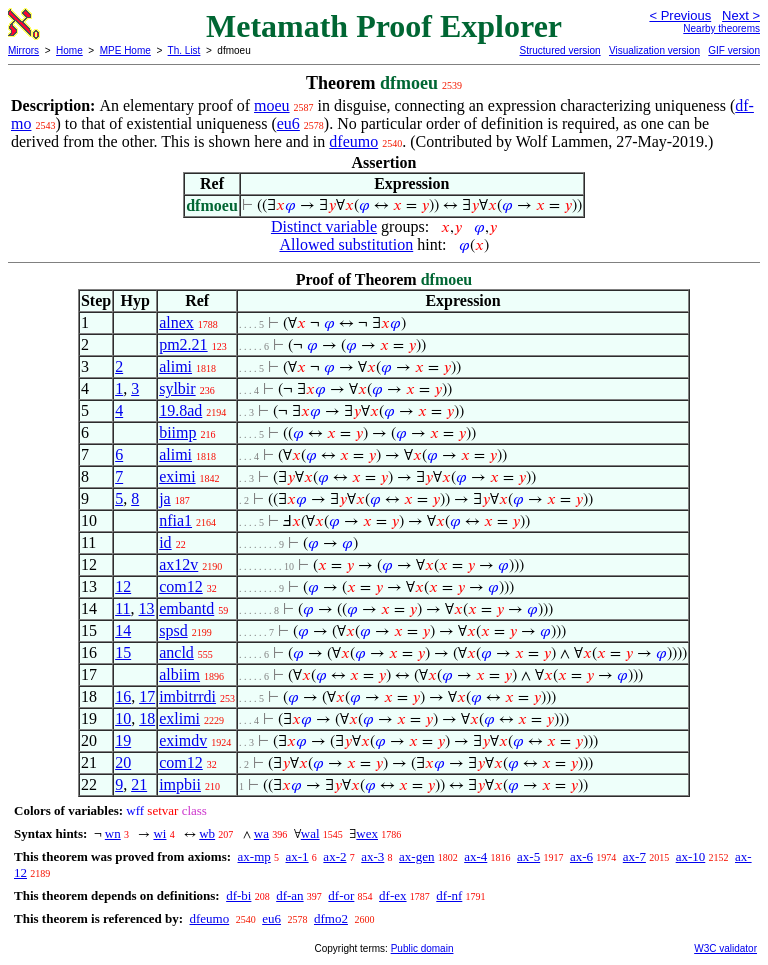 This screenshot has height=965, width=768. Describe the element at coordinates (331, 918) in the screenshot. I see `dfmo2` at that location.